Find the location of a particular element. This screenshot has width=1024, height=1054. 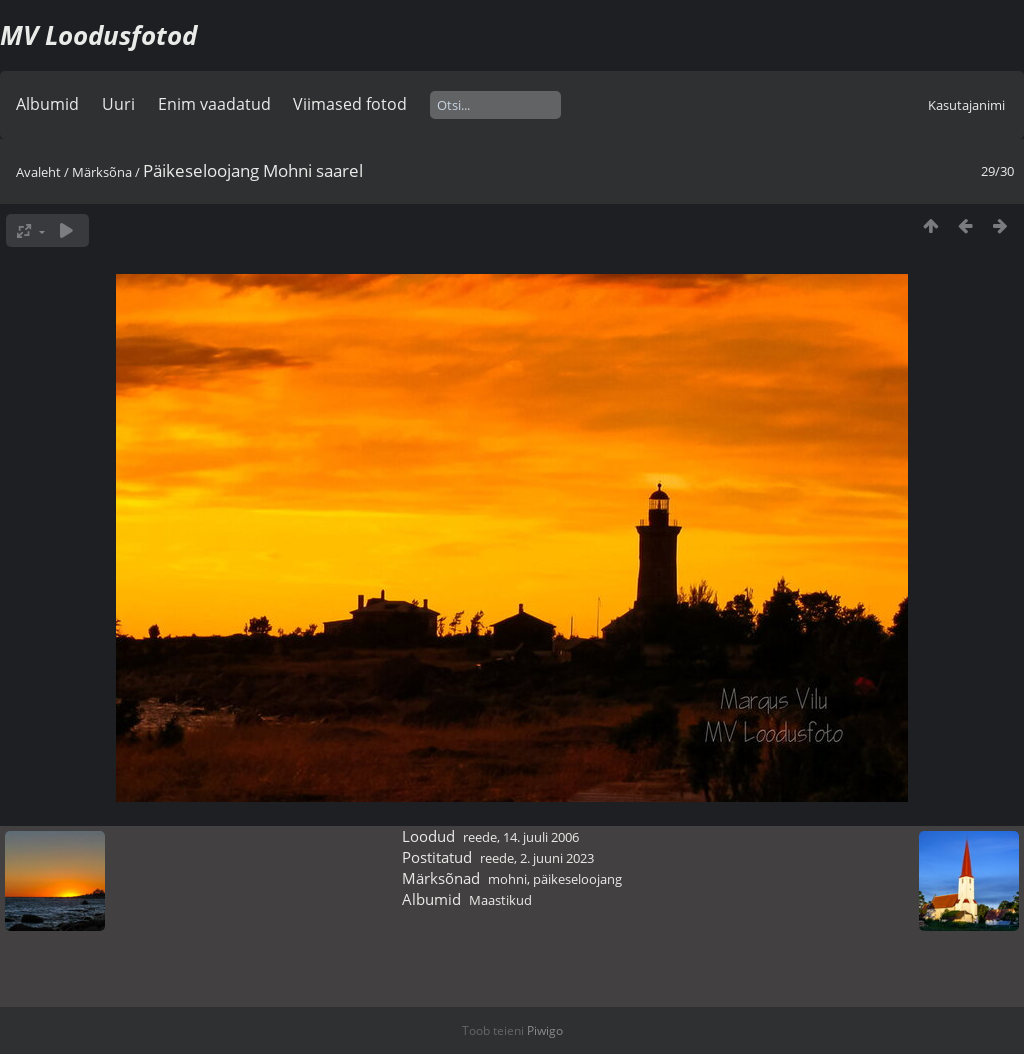

Avaleht is located at coordinates (38, 172).